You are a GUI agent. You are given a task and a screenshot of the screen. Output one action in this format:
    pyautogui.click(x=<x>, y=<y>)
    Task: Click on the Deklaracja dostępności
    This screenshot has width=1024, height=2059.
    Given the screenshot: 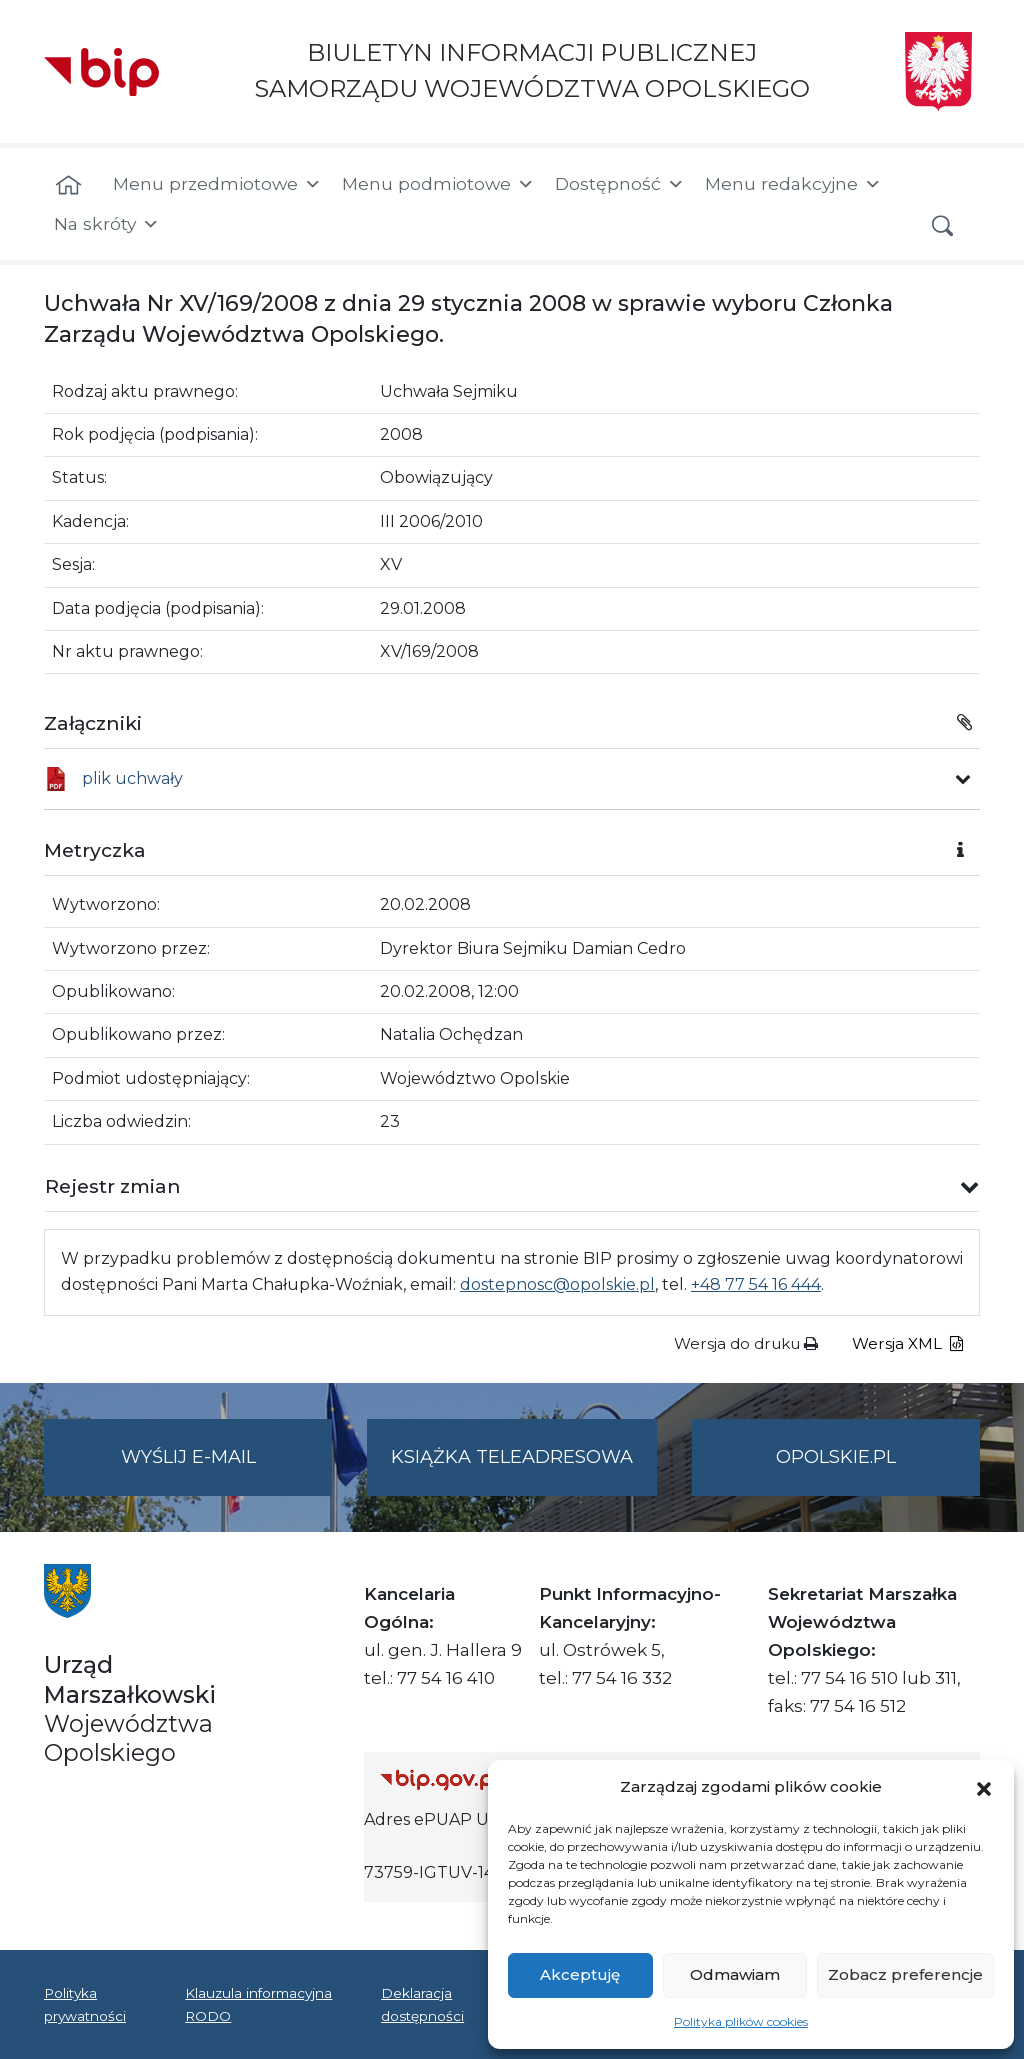 What is the action you would take?
    pyautogui.click(x=422, y=2004)
    